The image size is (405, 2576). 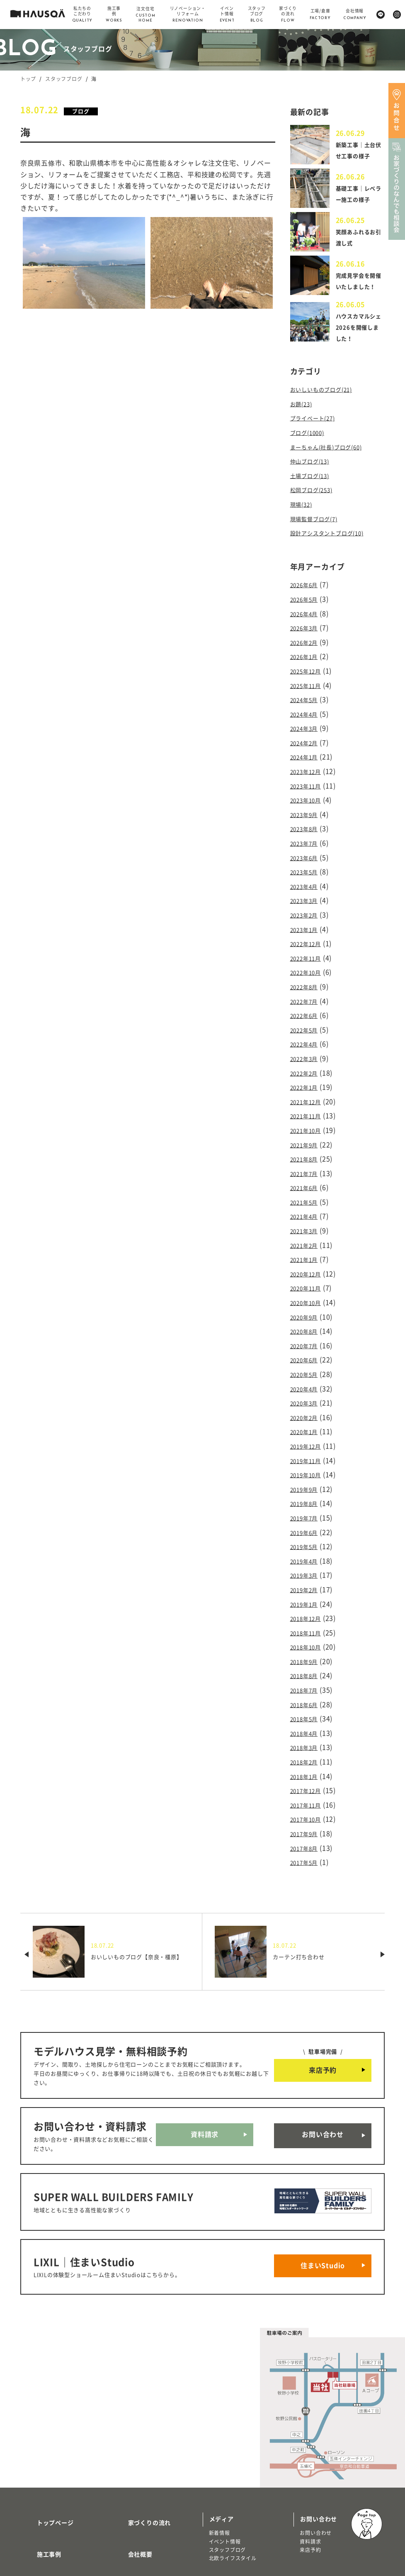 I want to click on 2019年6月, so click(x=307, y=1472).